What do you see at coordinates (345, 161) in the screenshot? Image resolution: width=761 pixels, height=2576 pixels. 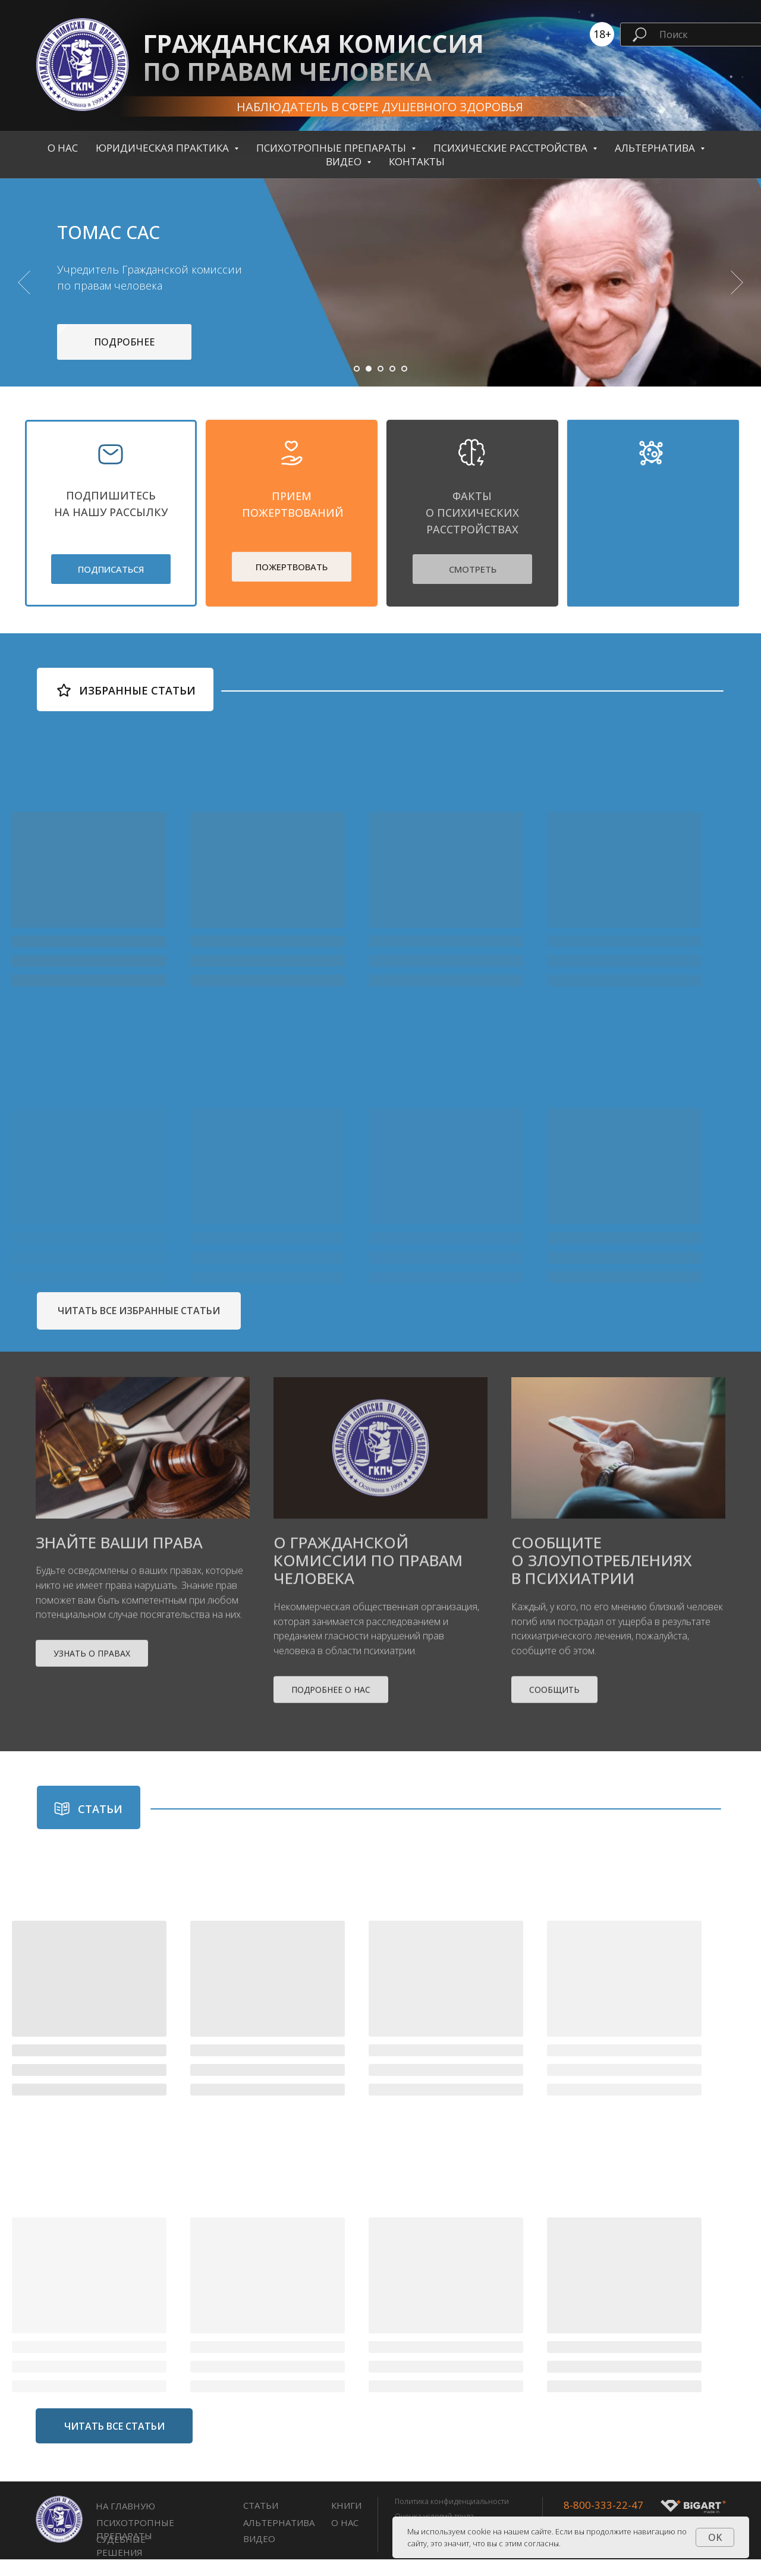 I see `Видео [button]` at bounding box center [345, 161].